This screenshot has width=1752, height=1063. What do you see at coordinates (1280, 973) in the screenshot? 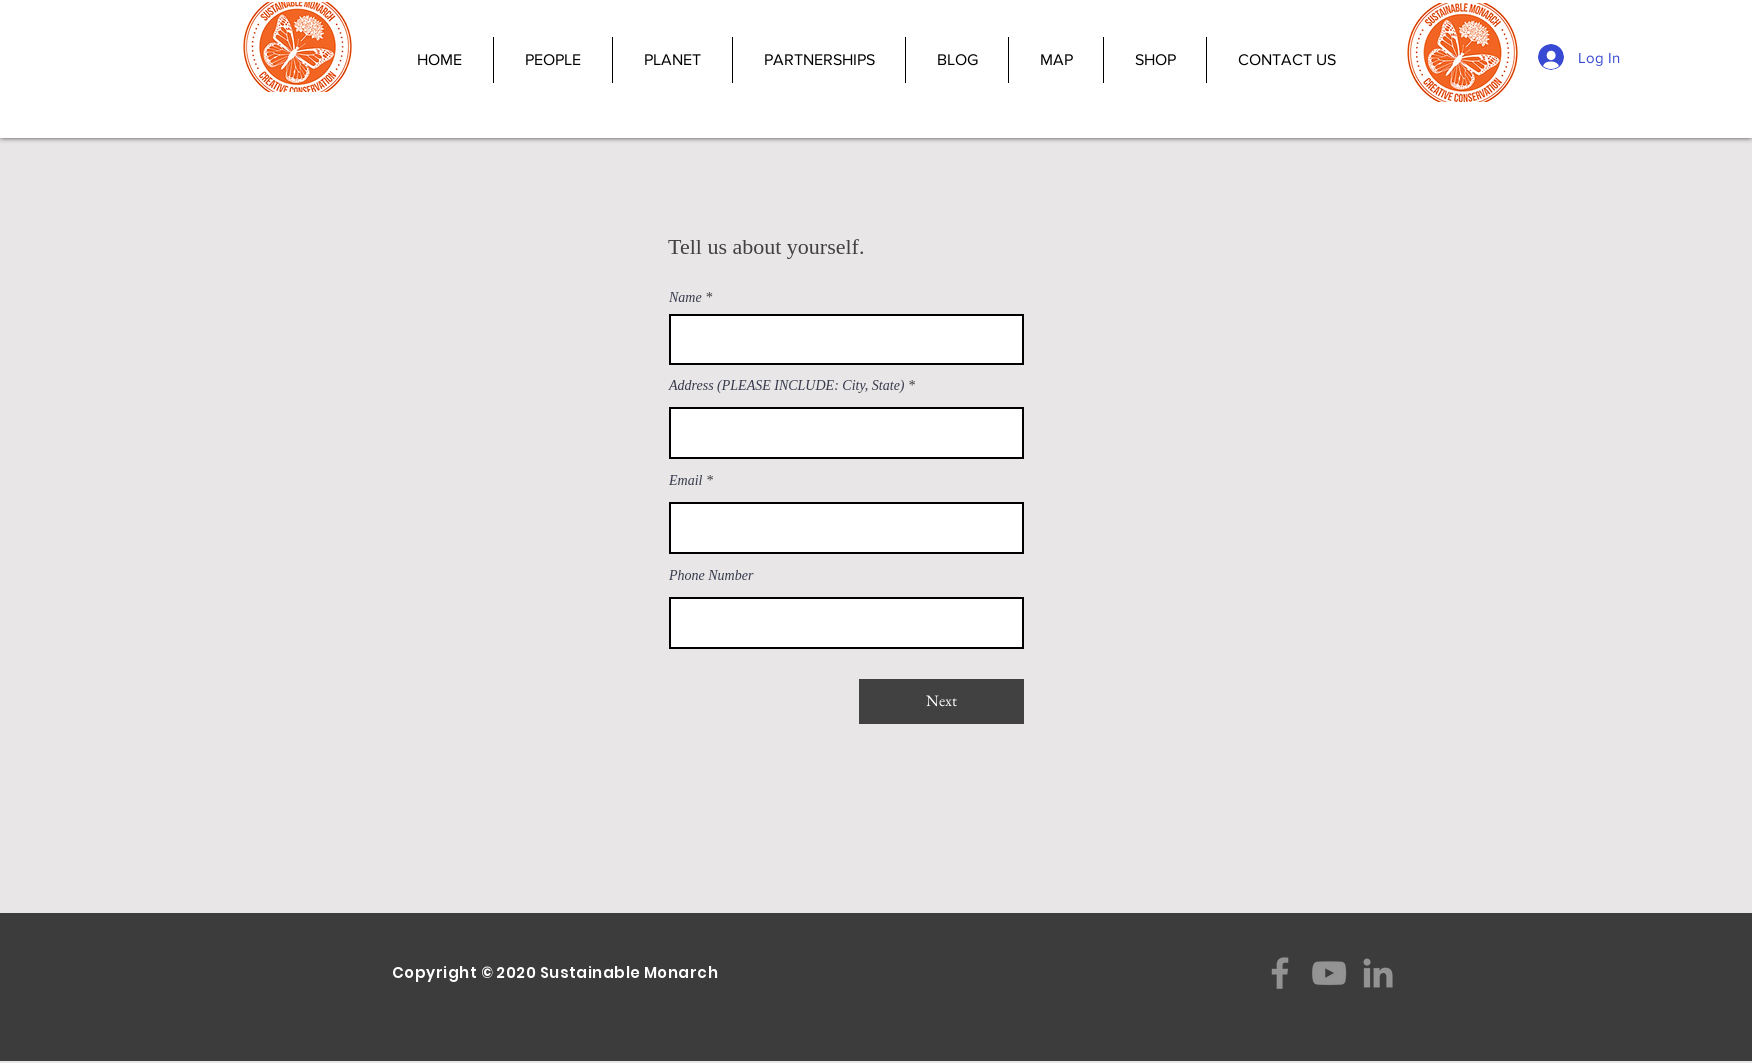
I see `[Facebook]` at bounding box center [1280, 973].